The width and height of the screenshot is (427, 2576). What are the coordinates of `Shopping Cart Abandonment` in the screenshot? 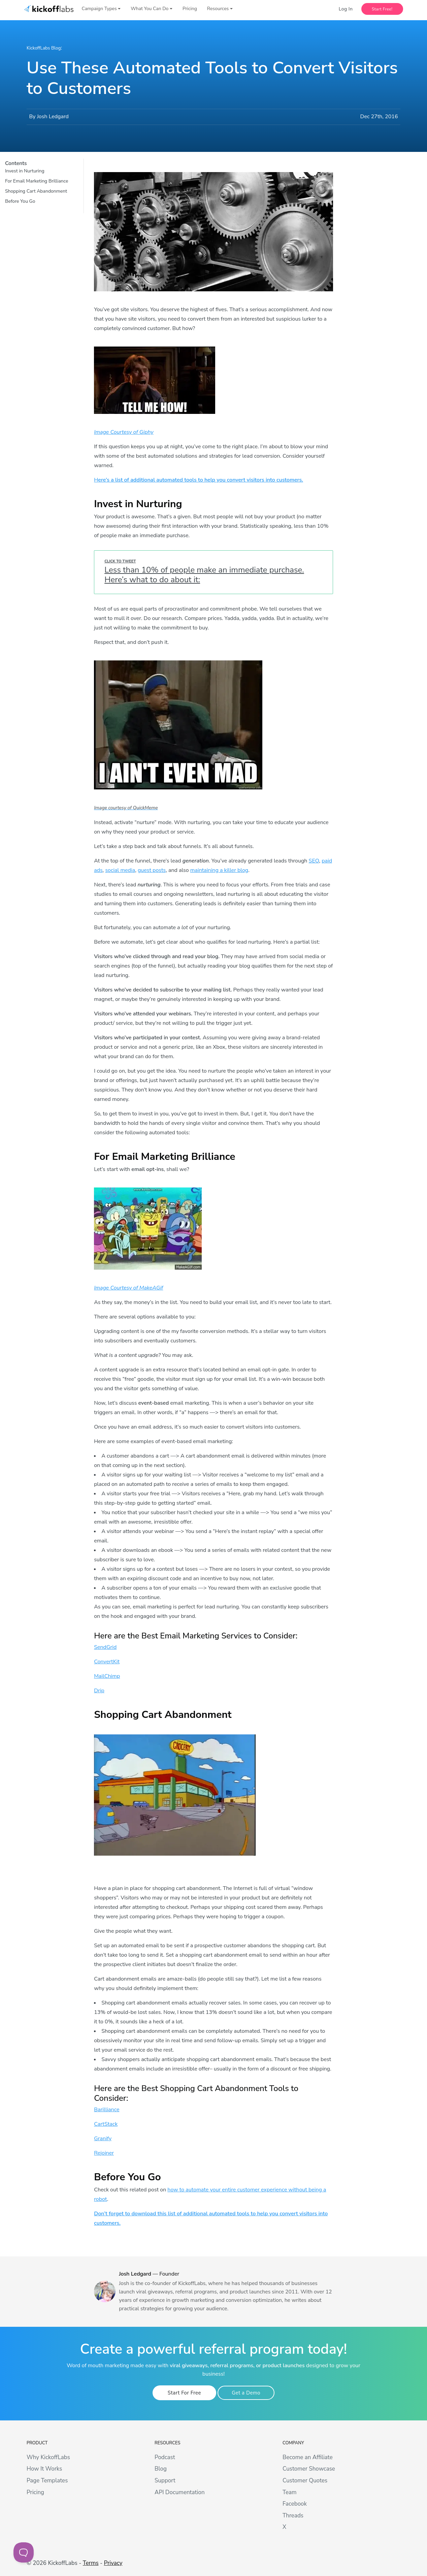 It's located at (36, 191).